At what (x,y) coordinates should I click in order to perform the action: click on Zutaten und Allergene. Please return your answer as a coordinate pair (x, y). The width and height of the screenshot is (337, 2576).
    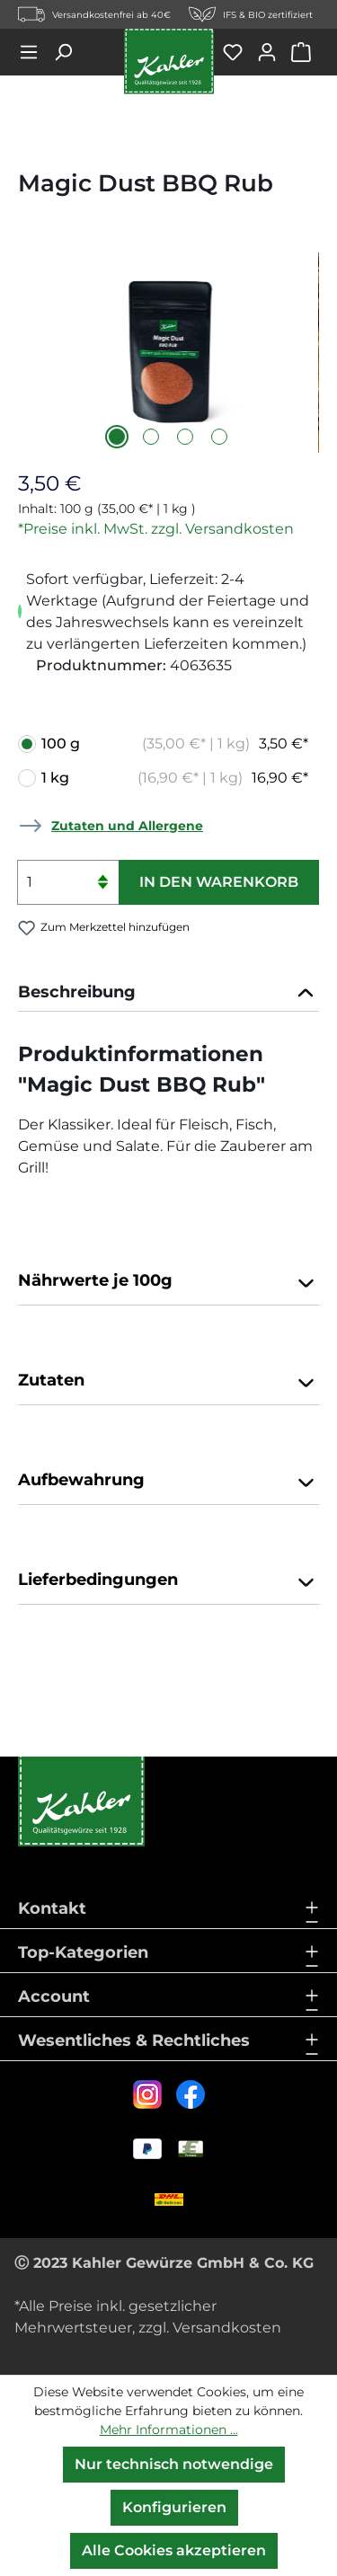
    Looking at the image, I should click on (127, 826).